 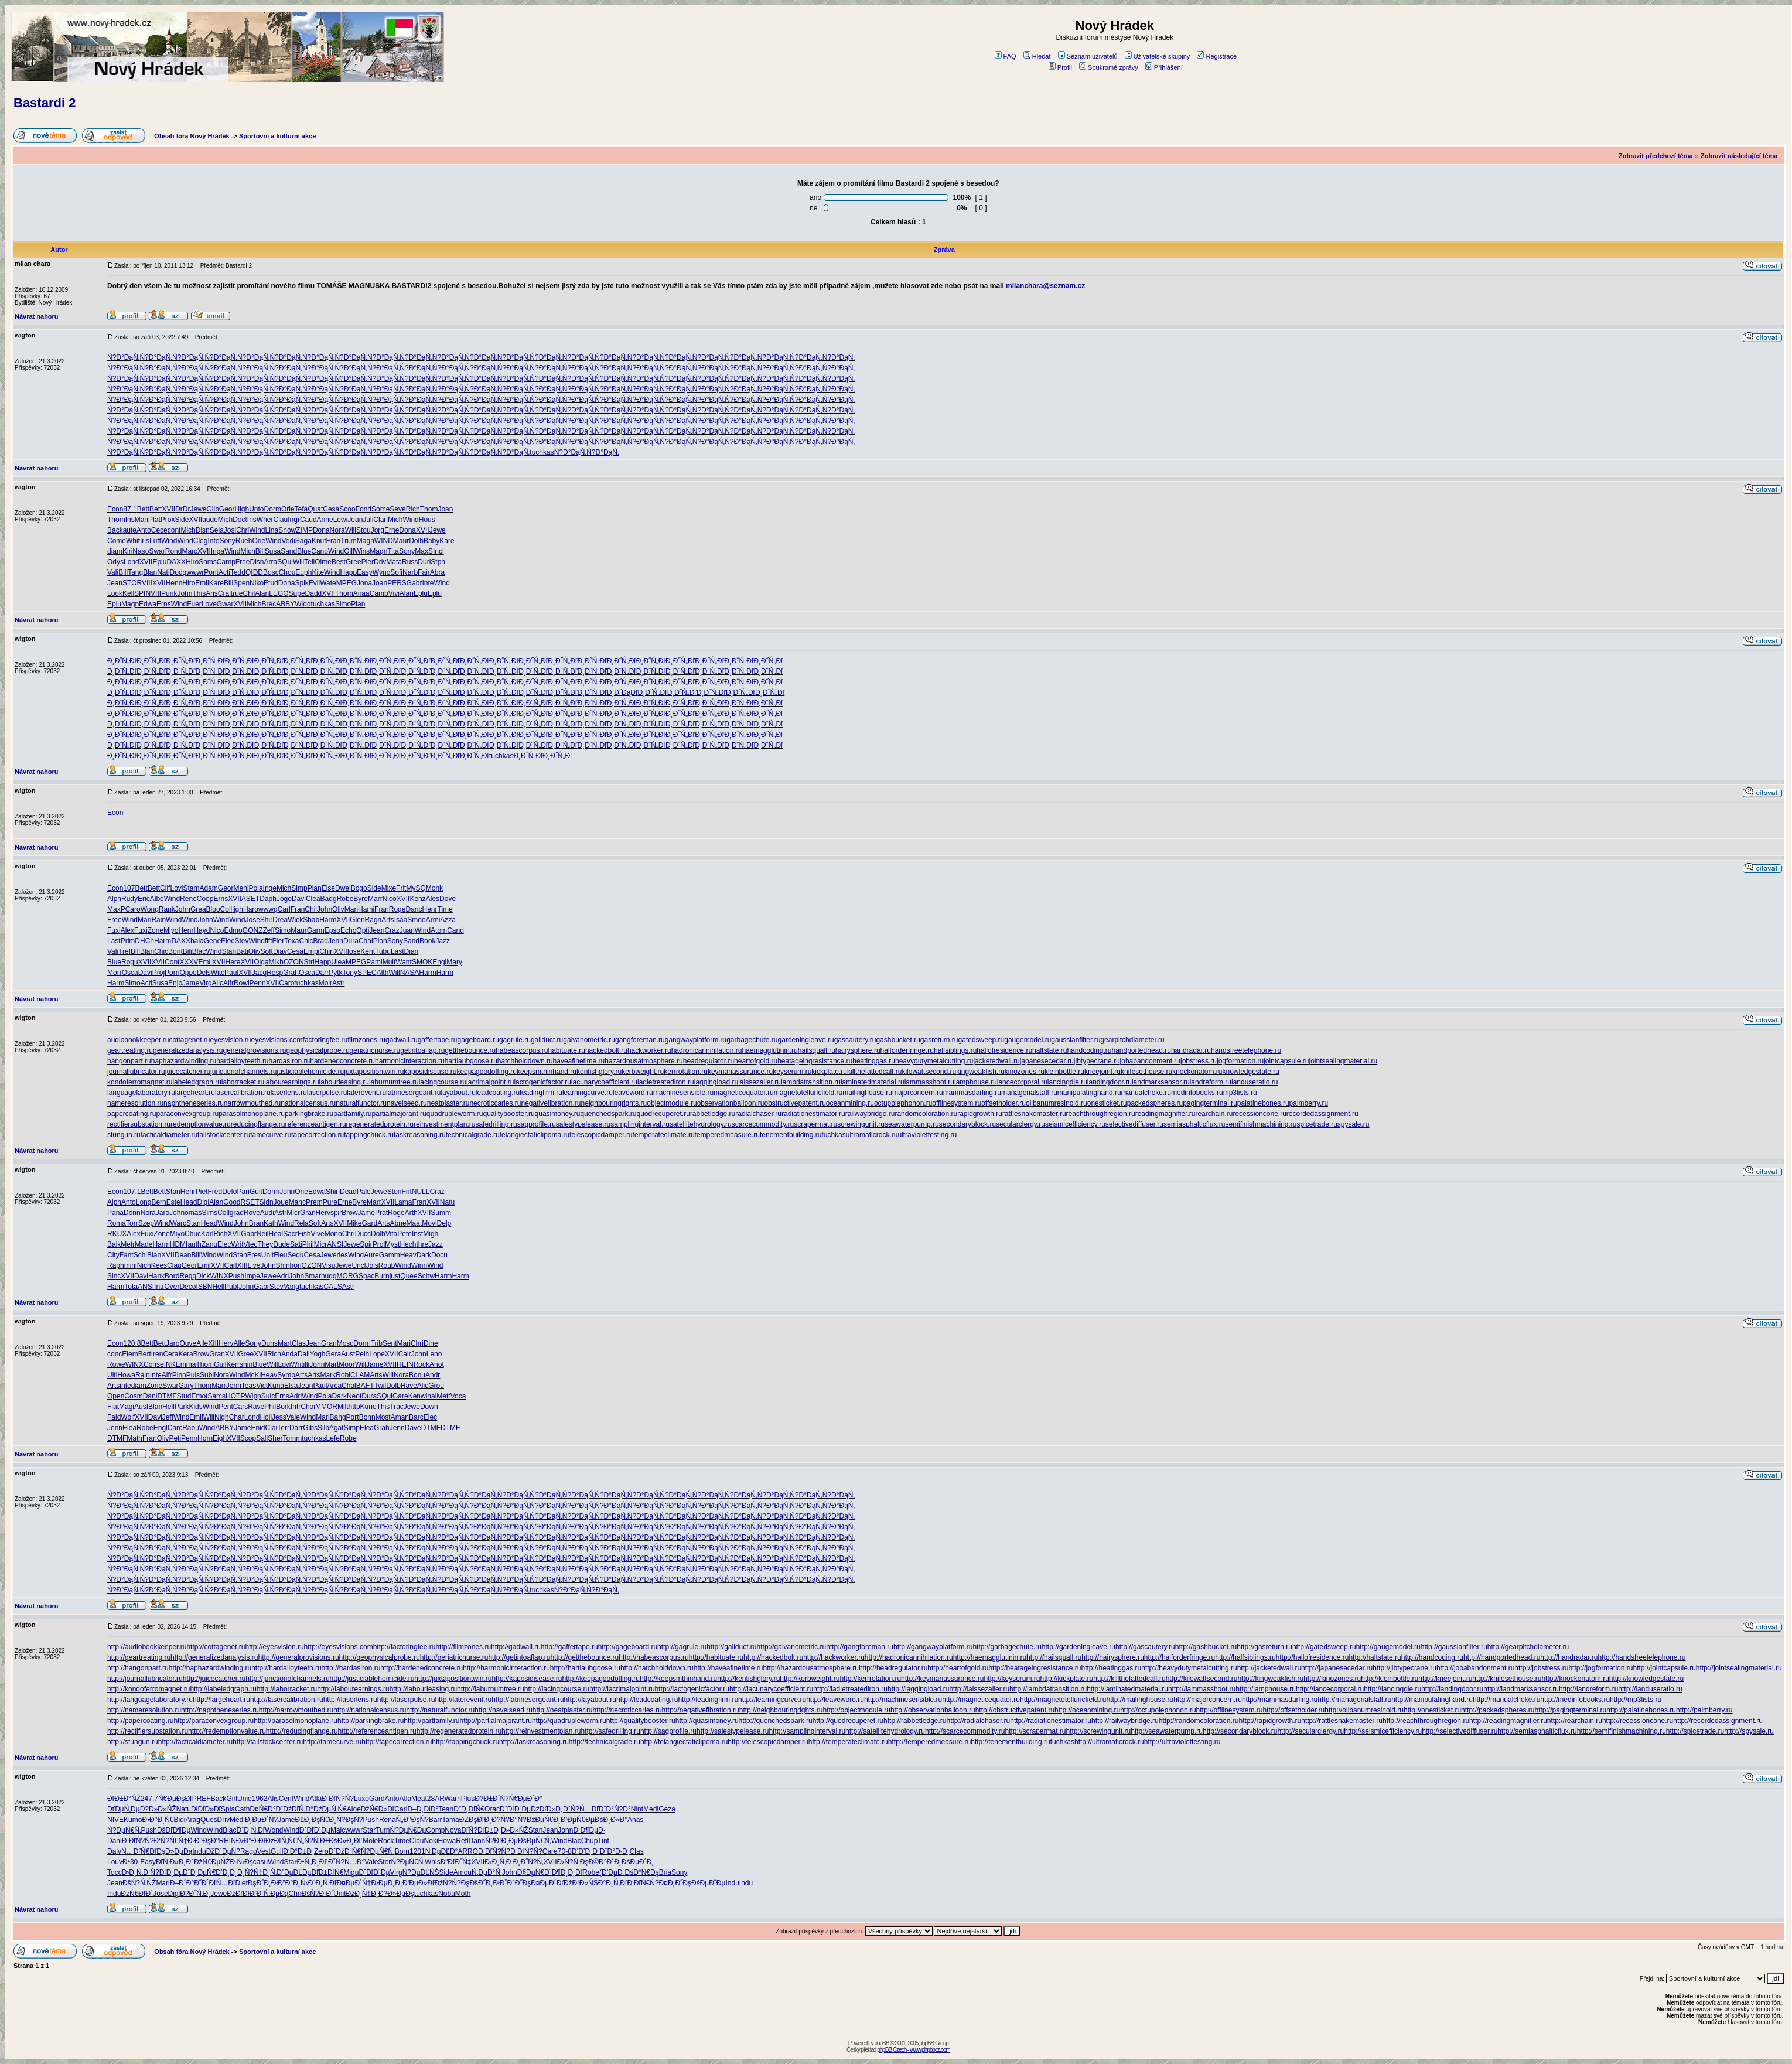 What do you see at coordinates (243, 1192) in the screenshot?
I see `Pari` at bounding box center [243, 1192].